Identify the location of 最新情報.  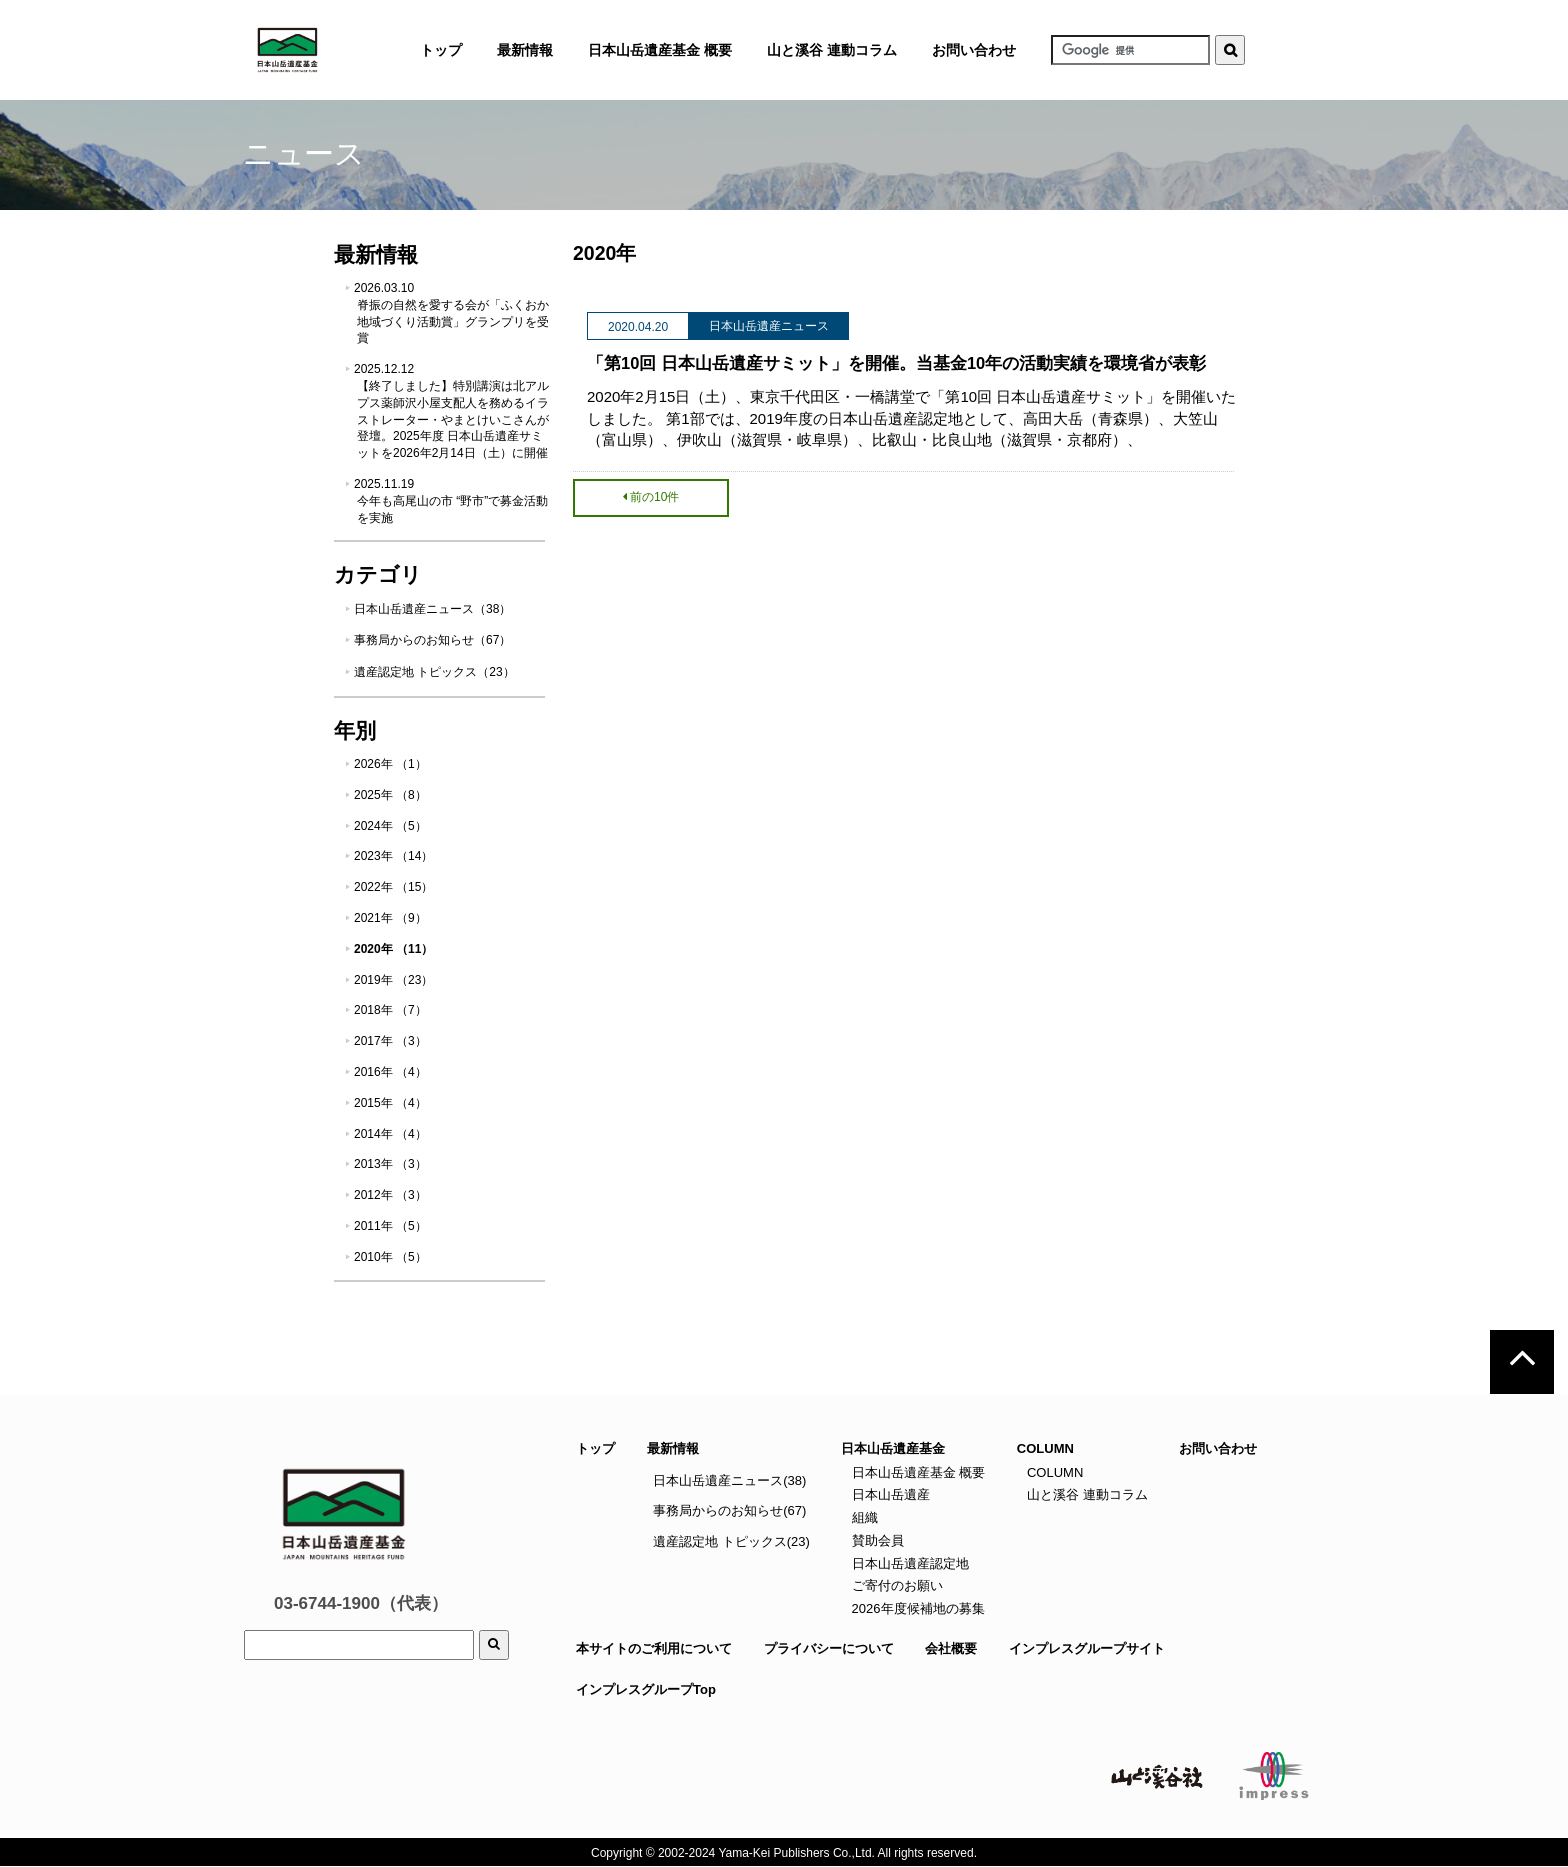
(673, 1448).